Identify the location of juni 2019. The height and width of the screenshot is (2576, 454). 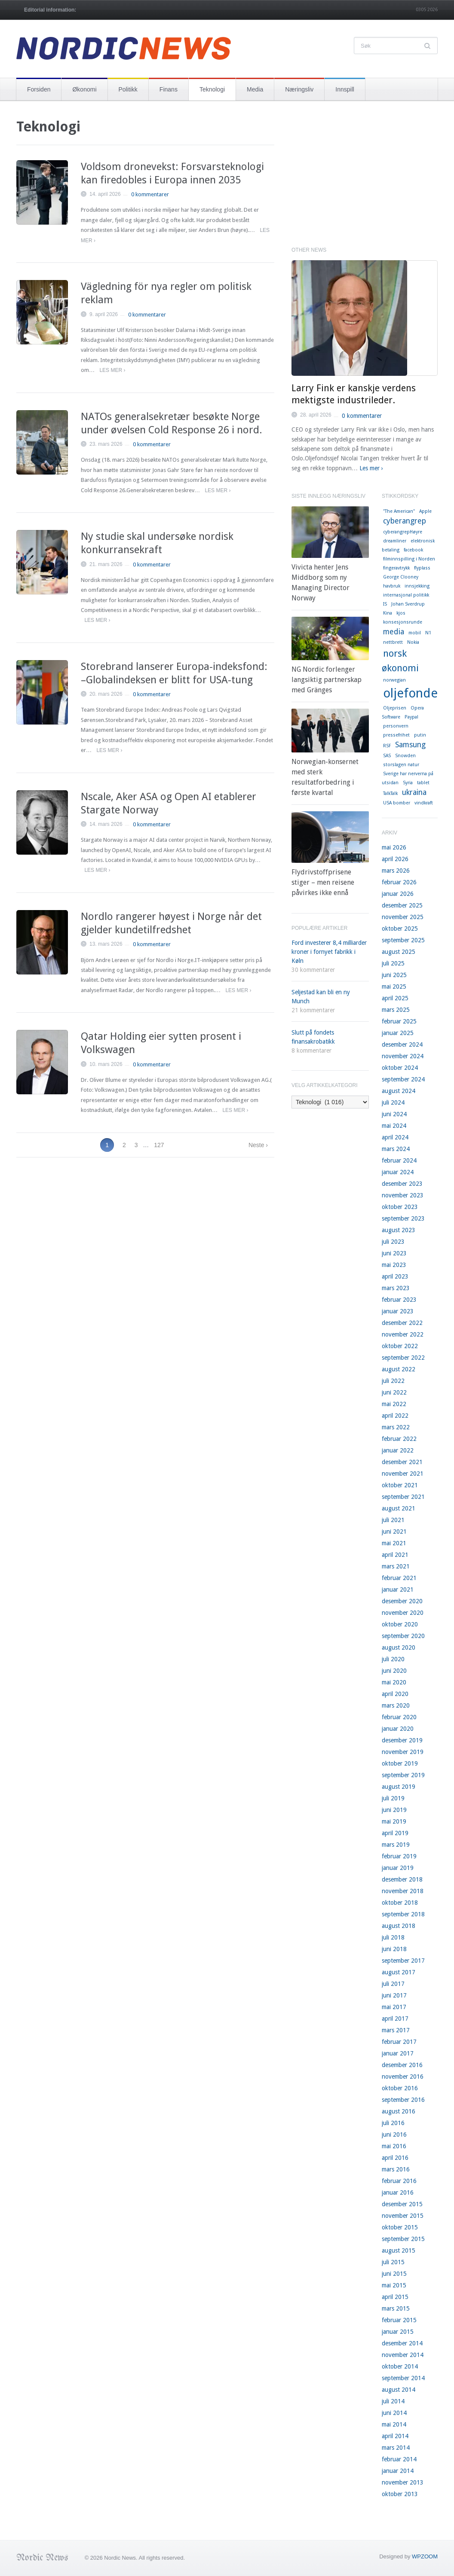
(394, 1809).